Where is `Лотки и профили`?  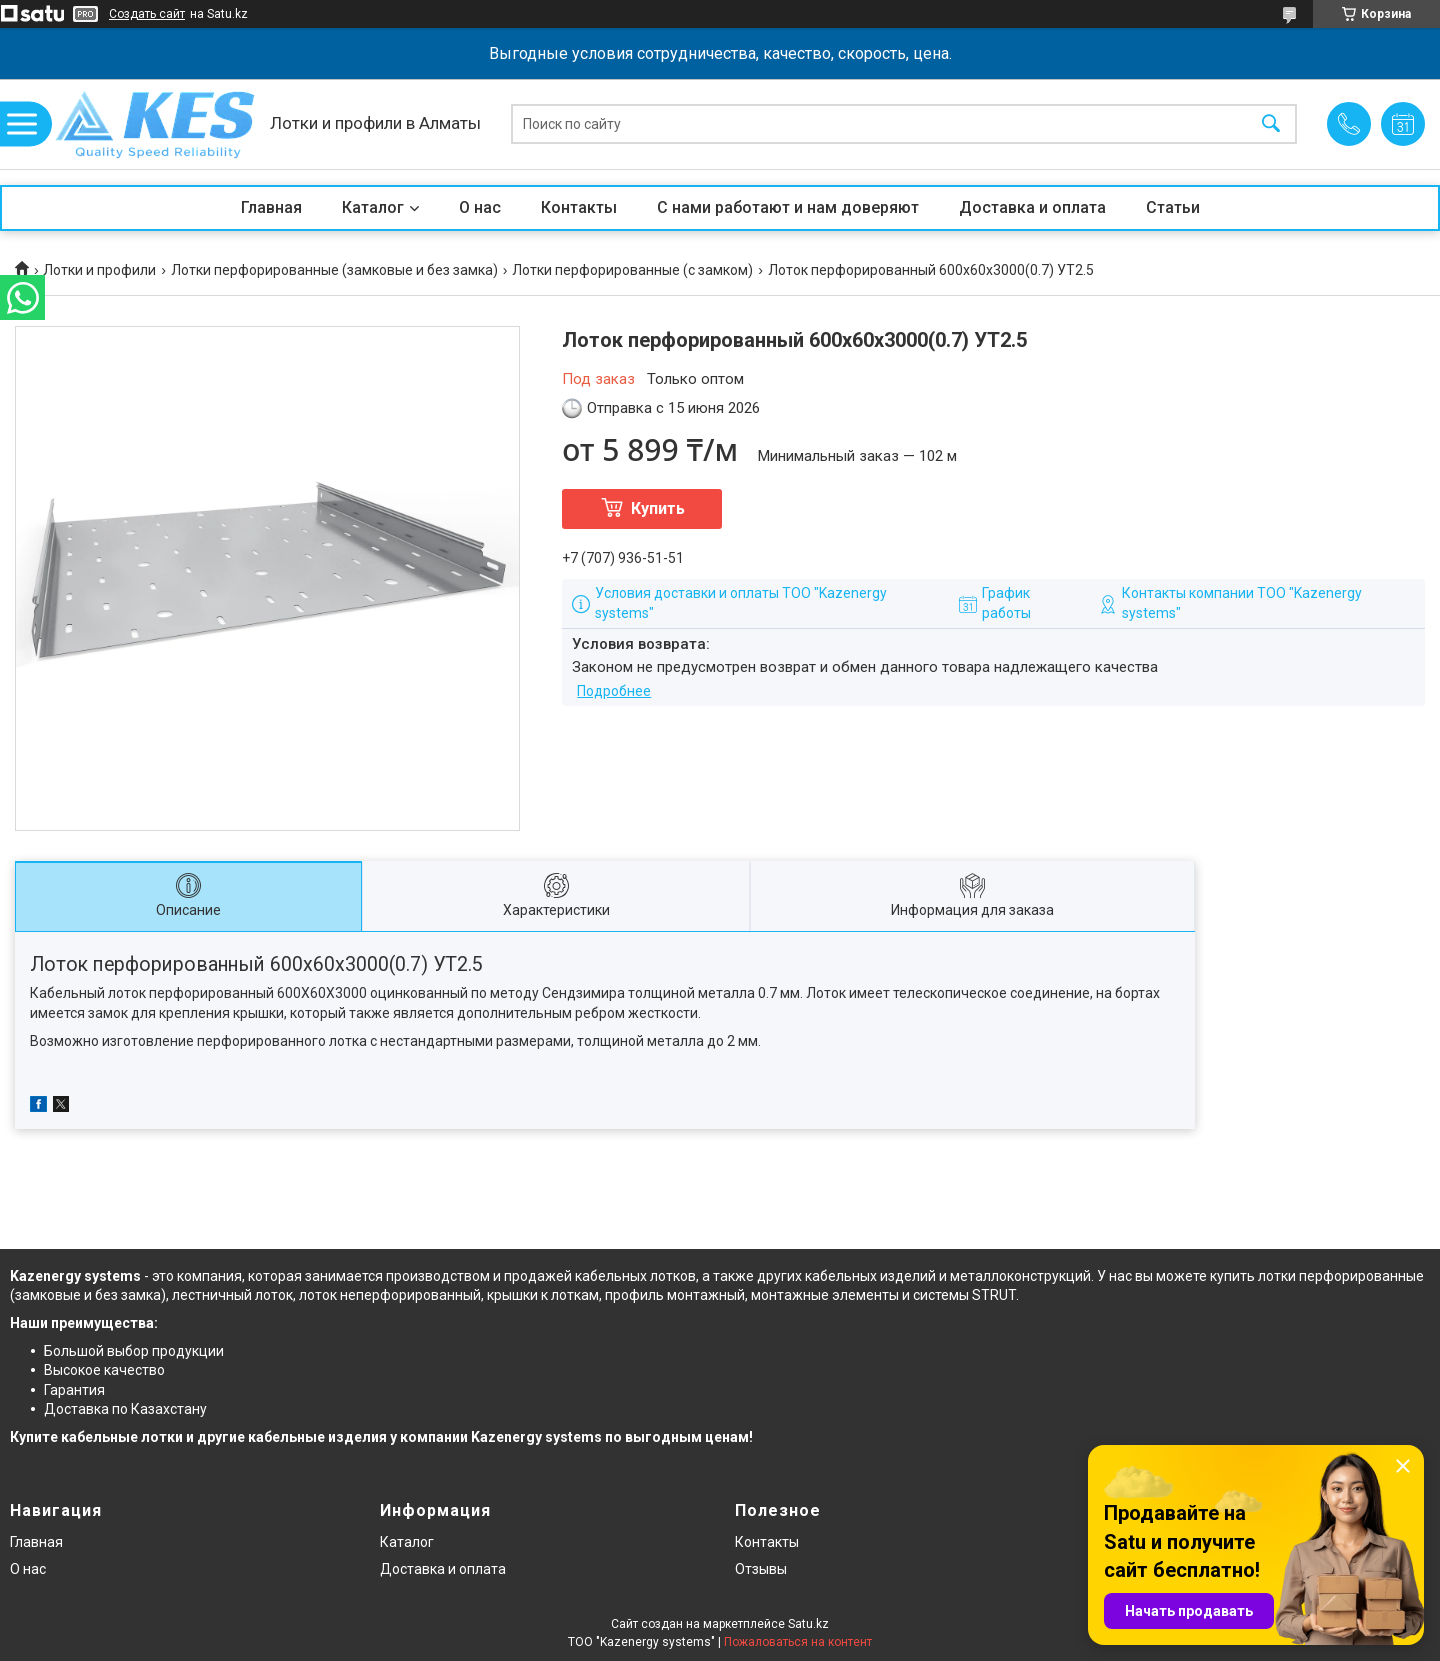
Лотки и профили is located at coordinates (99, 270).